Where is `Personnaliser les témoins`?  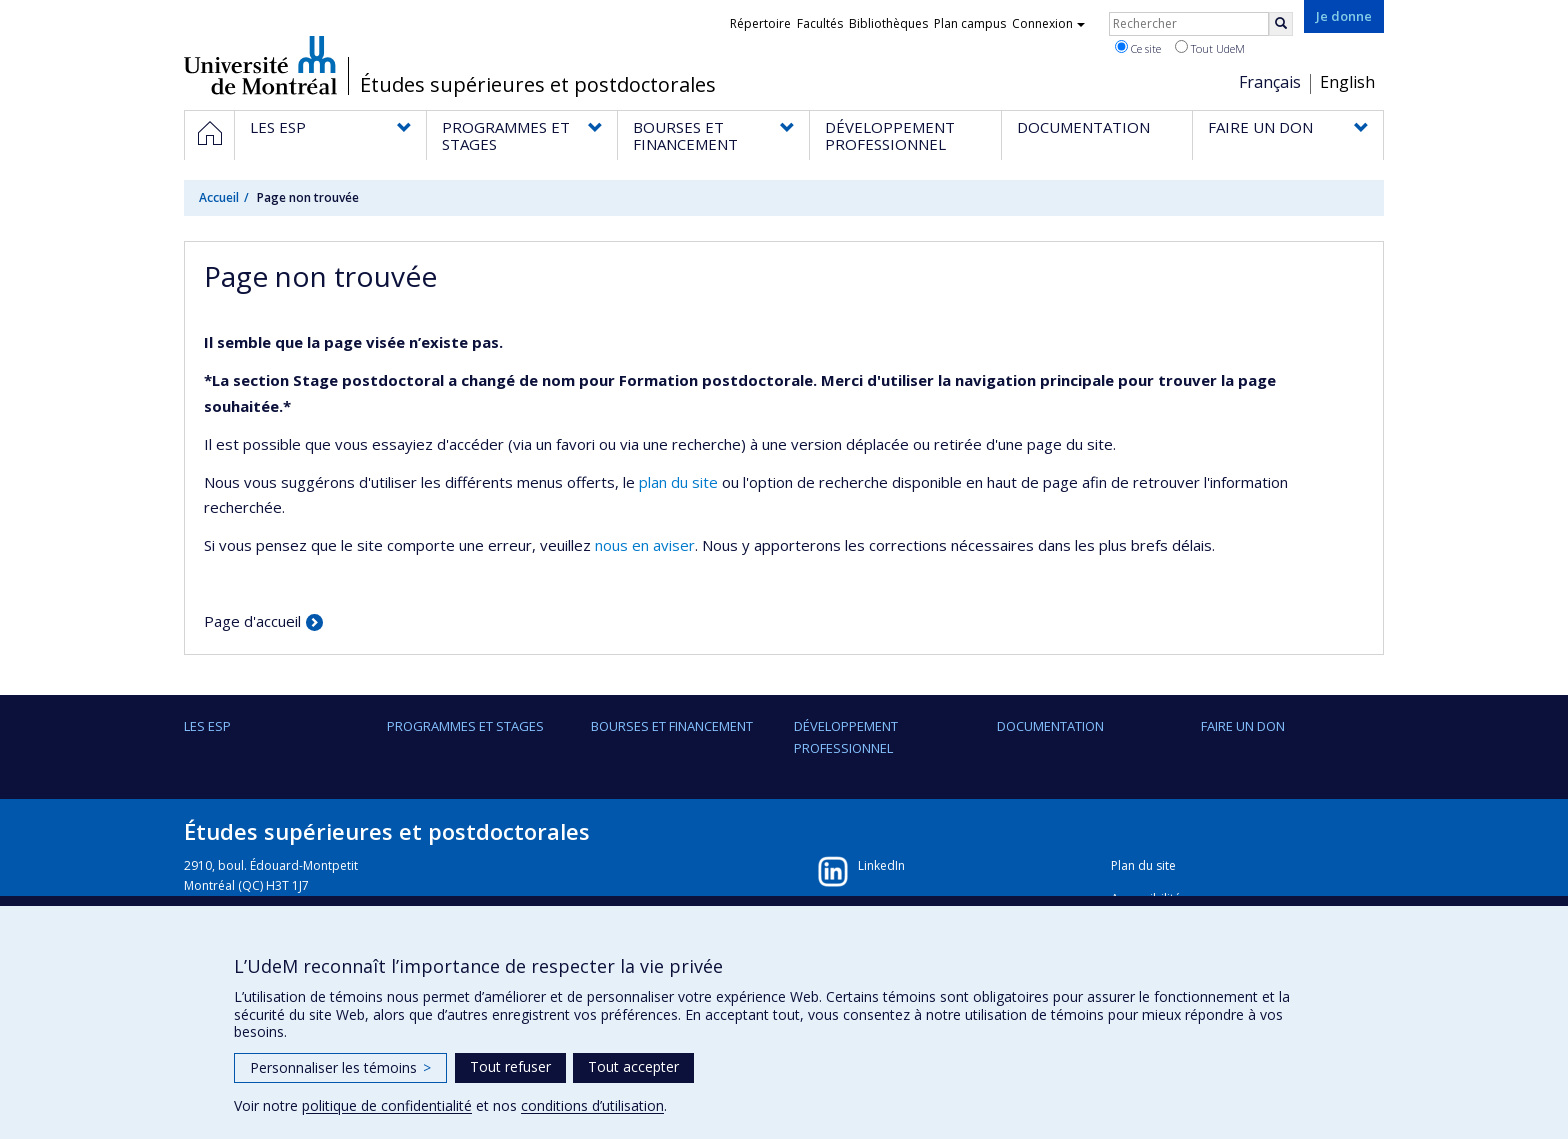
Personnaliser les témoins is located at coordinates (340, 1067).